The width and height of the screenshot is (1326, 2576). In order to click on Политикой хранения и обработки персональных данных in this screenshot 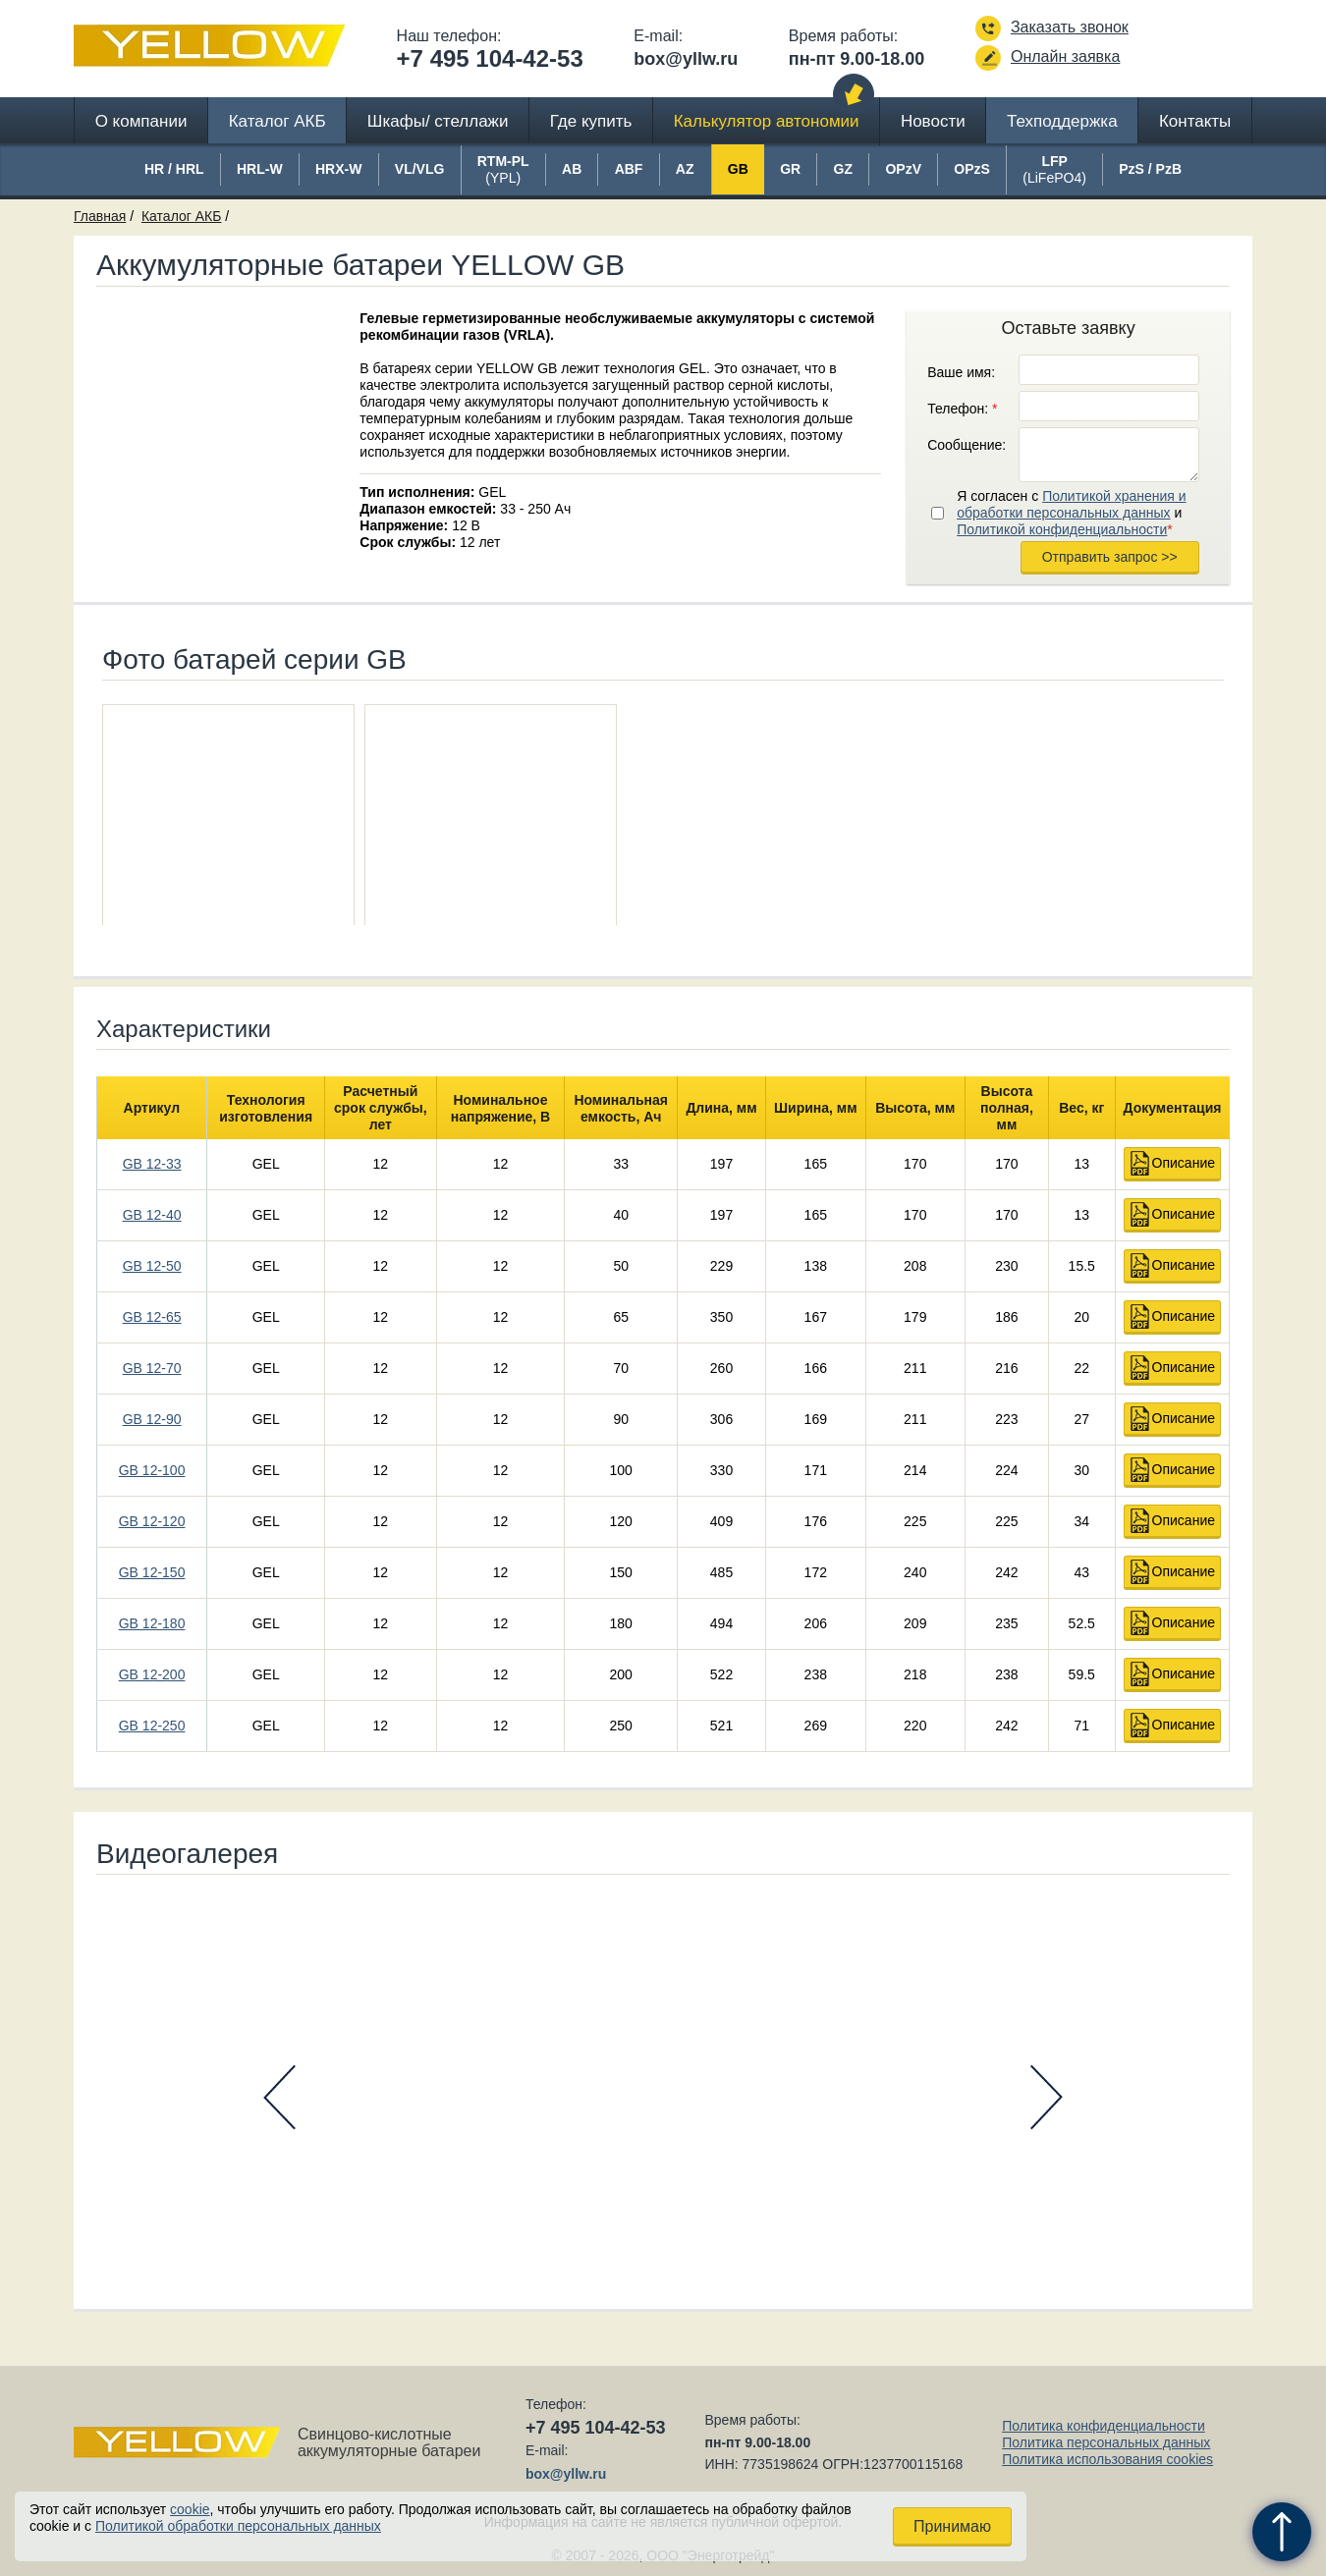, I will do `click(1071, 504)`.